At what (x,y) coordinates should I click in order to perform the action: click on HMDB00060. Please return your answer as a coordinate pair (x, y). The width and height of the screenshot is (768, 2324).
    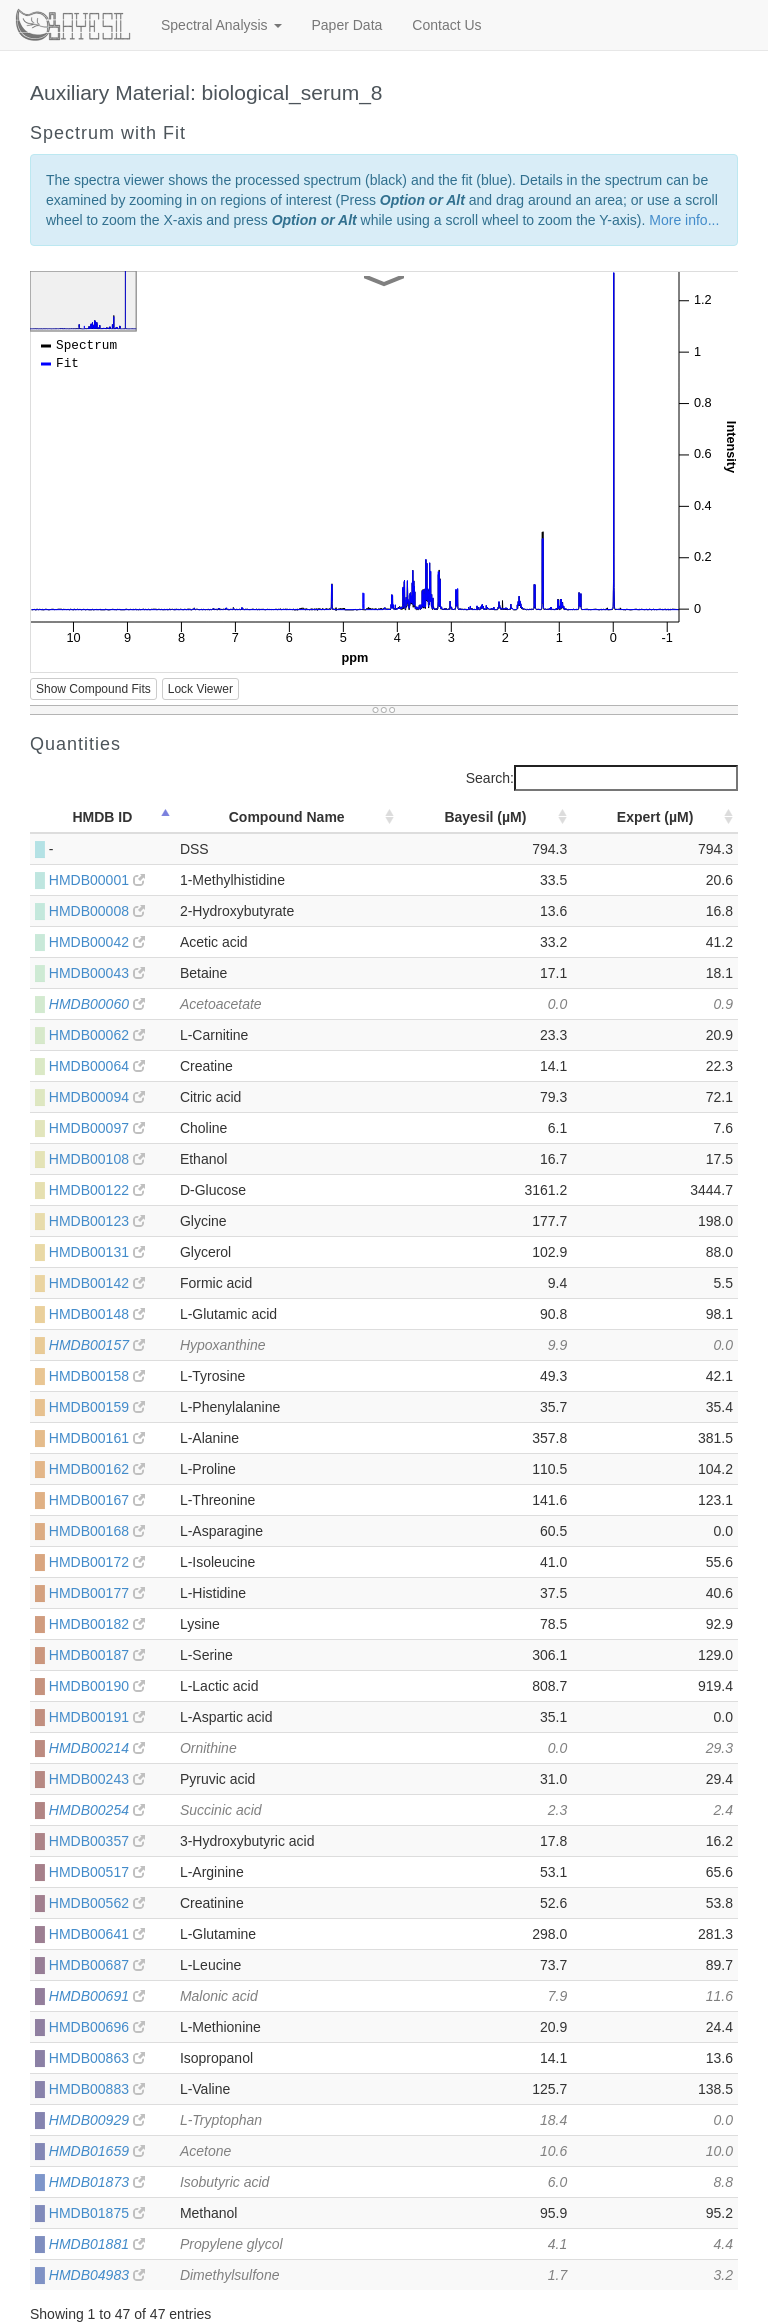
    Looking at the image, I should click on (97, 1004).